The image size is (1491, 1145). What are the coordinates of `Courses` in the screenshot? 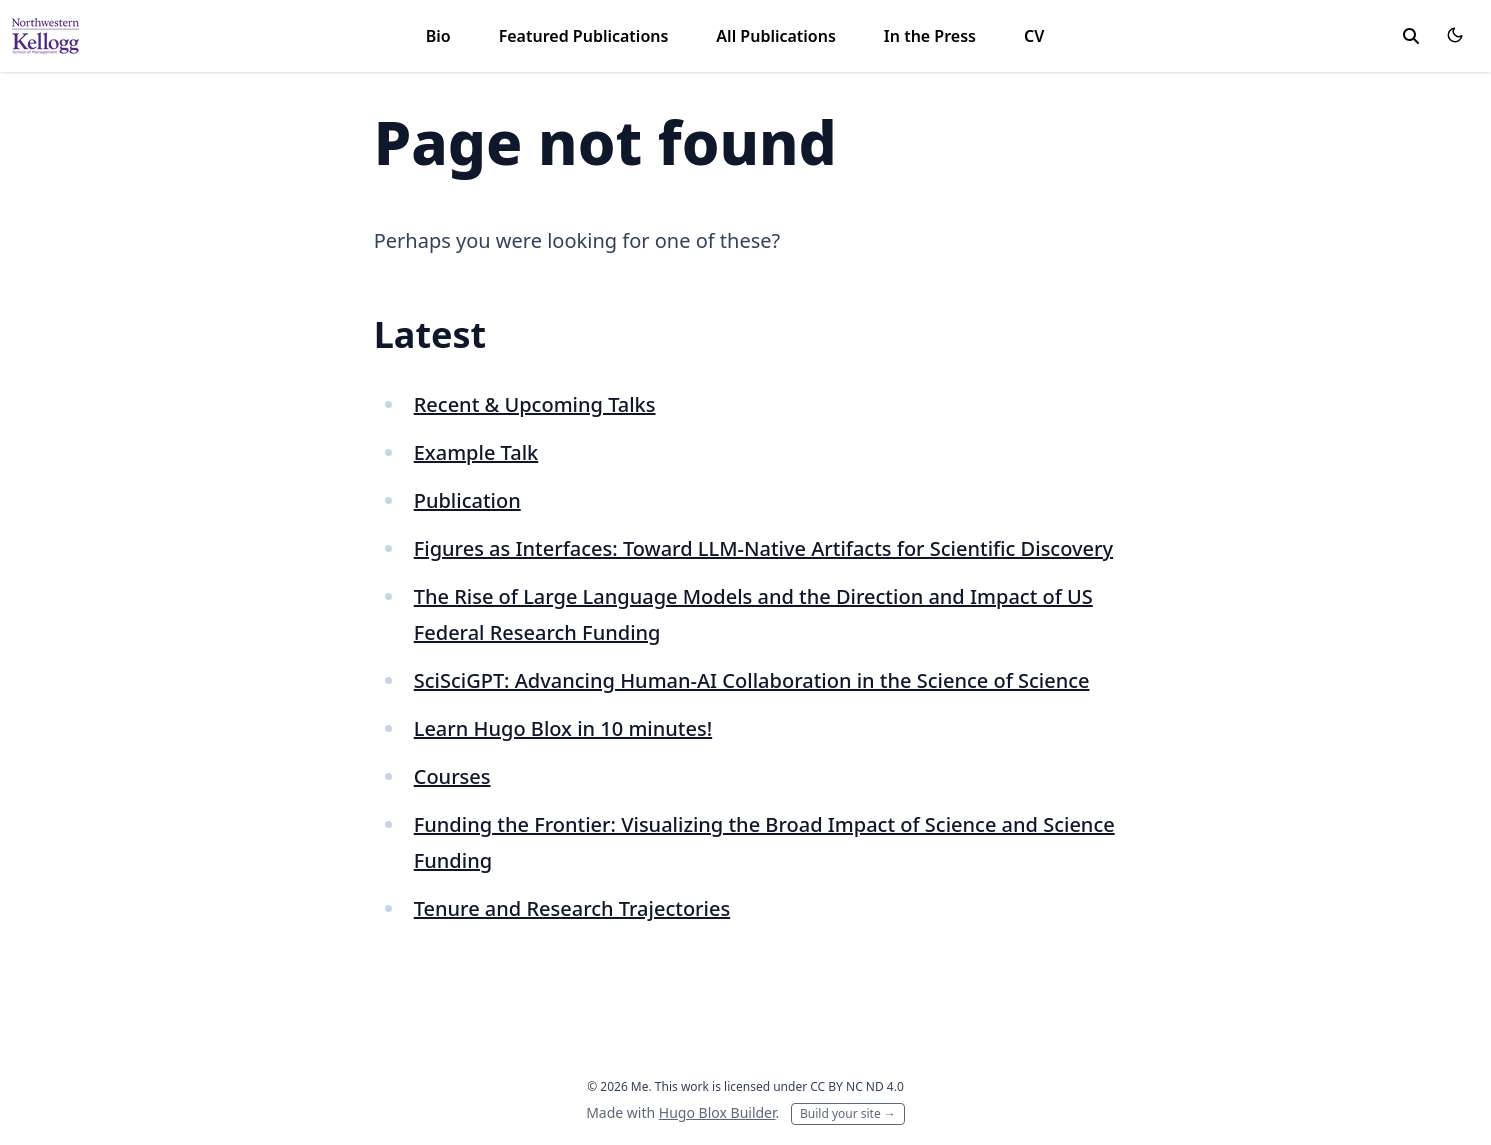 It's located at (452, 776).